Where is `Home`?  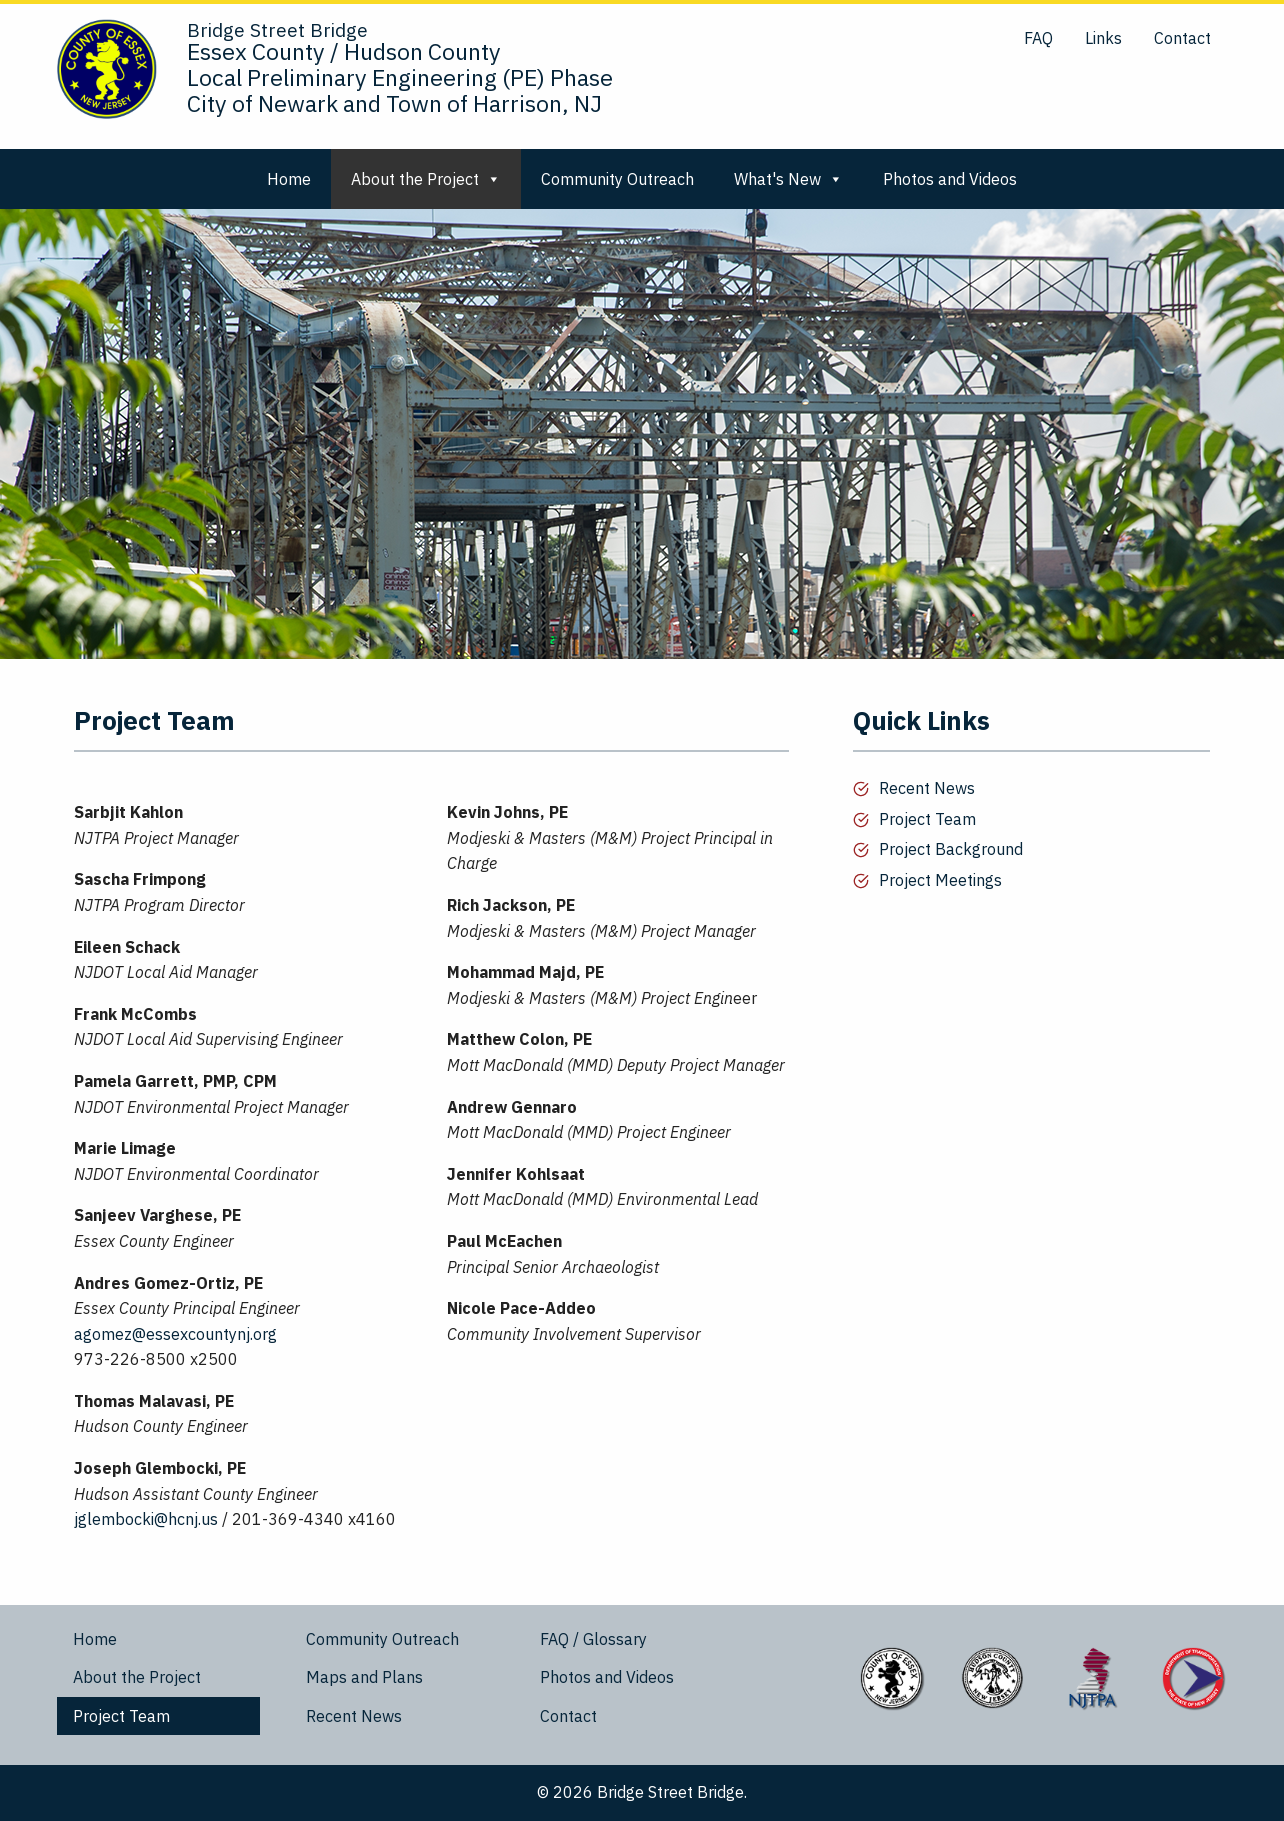 Home is located at coordinates (289, 179).